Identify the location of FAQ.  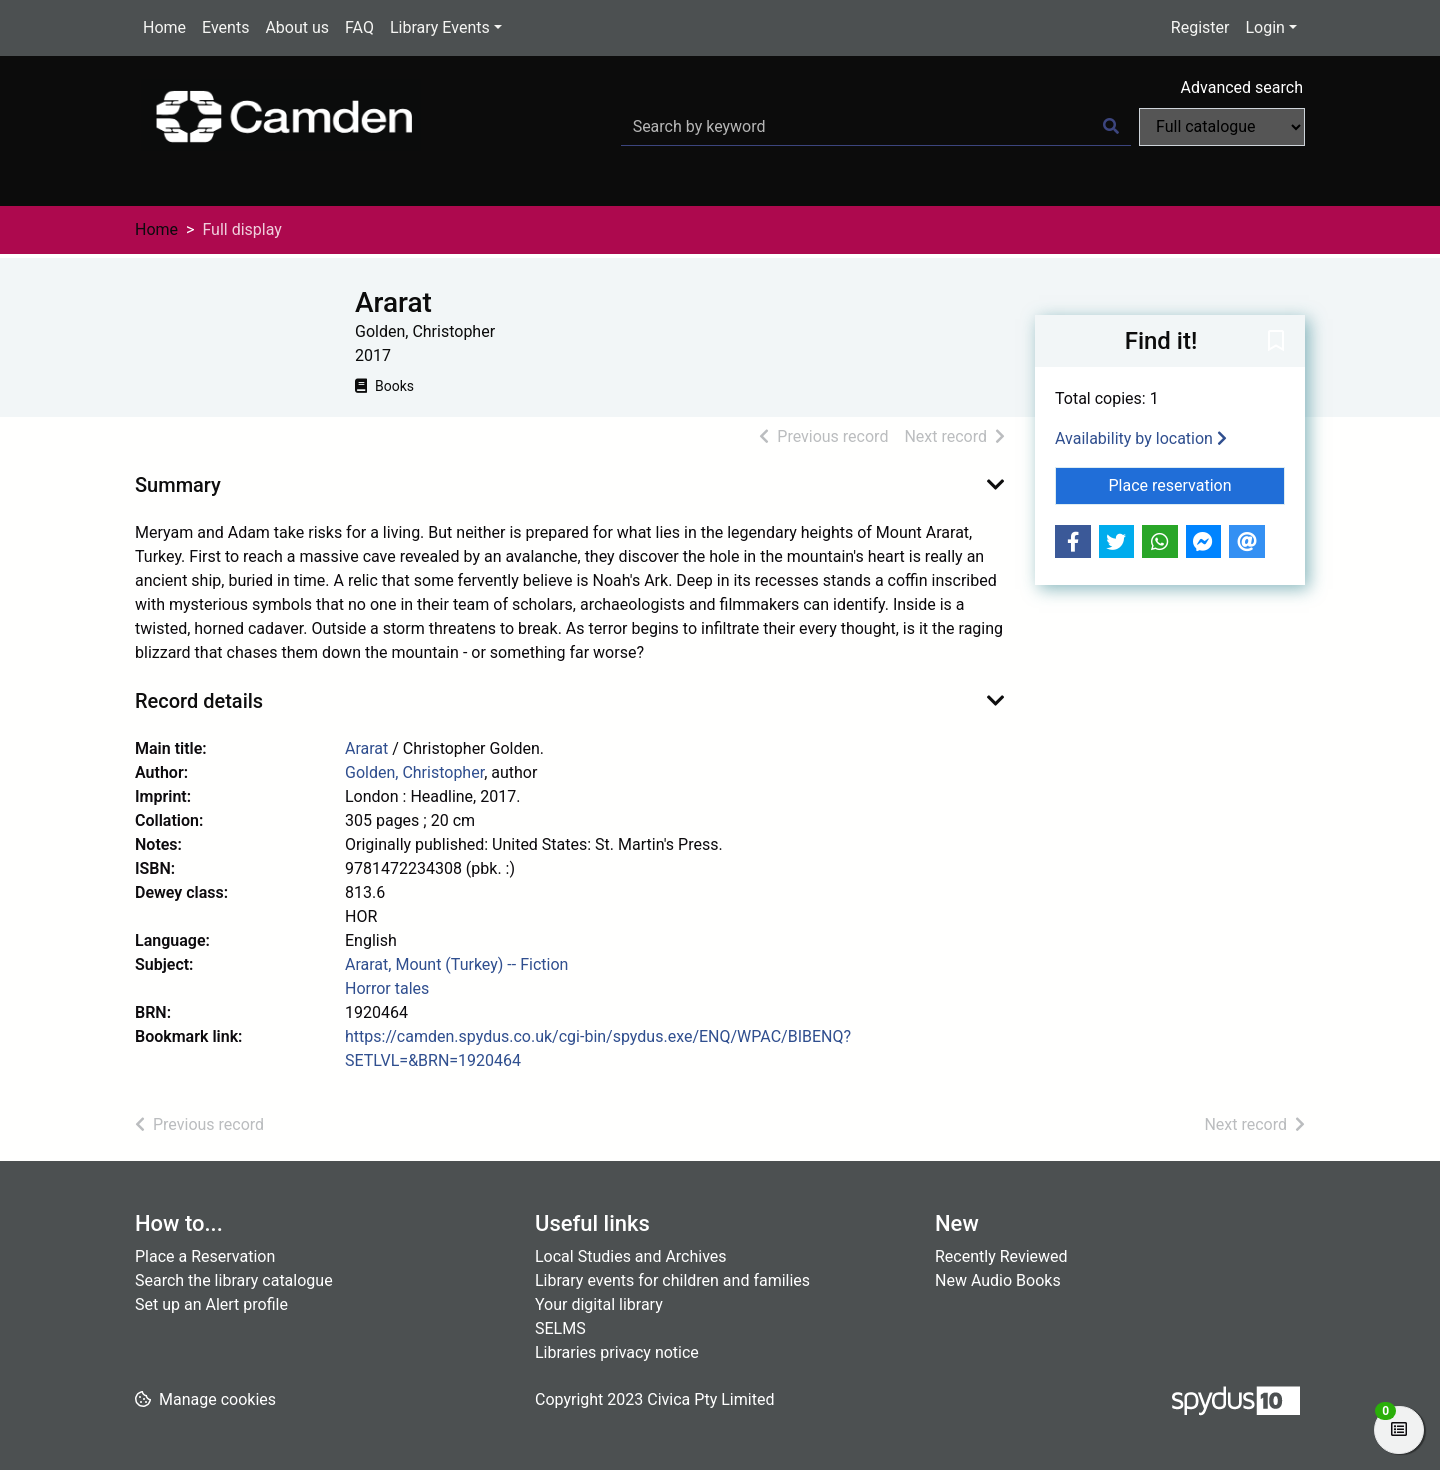
(359, 27).